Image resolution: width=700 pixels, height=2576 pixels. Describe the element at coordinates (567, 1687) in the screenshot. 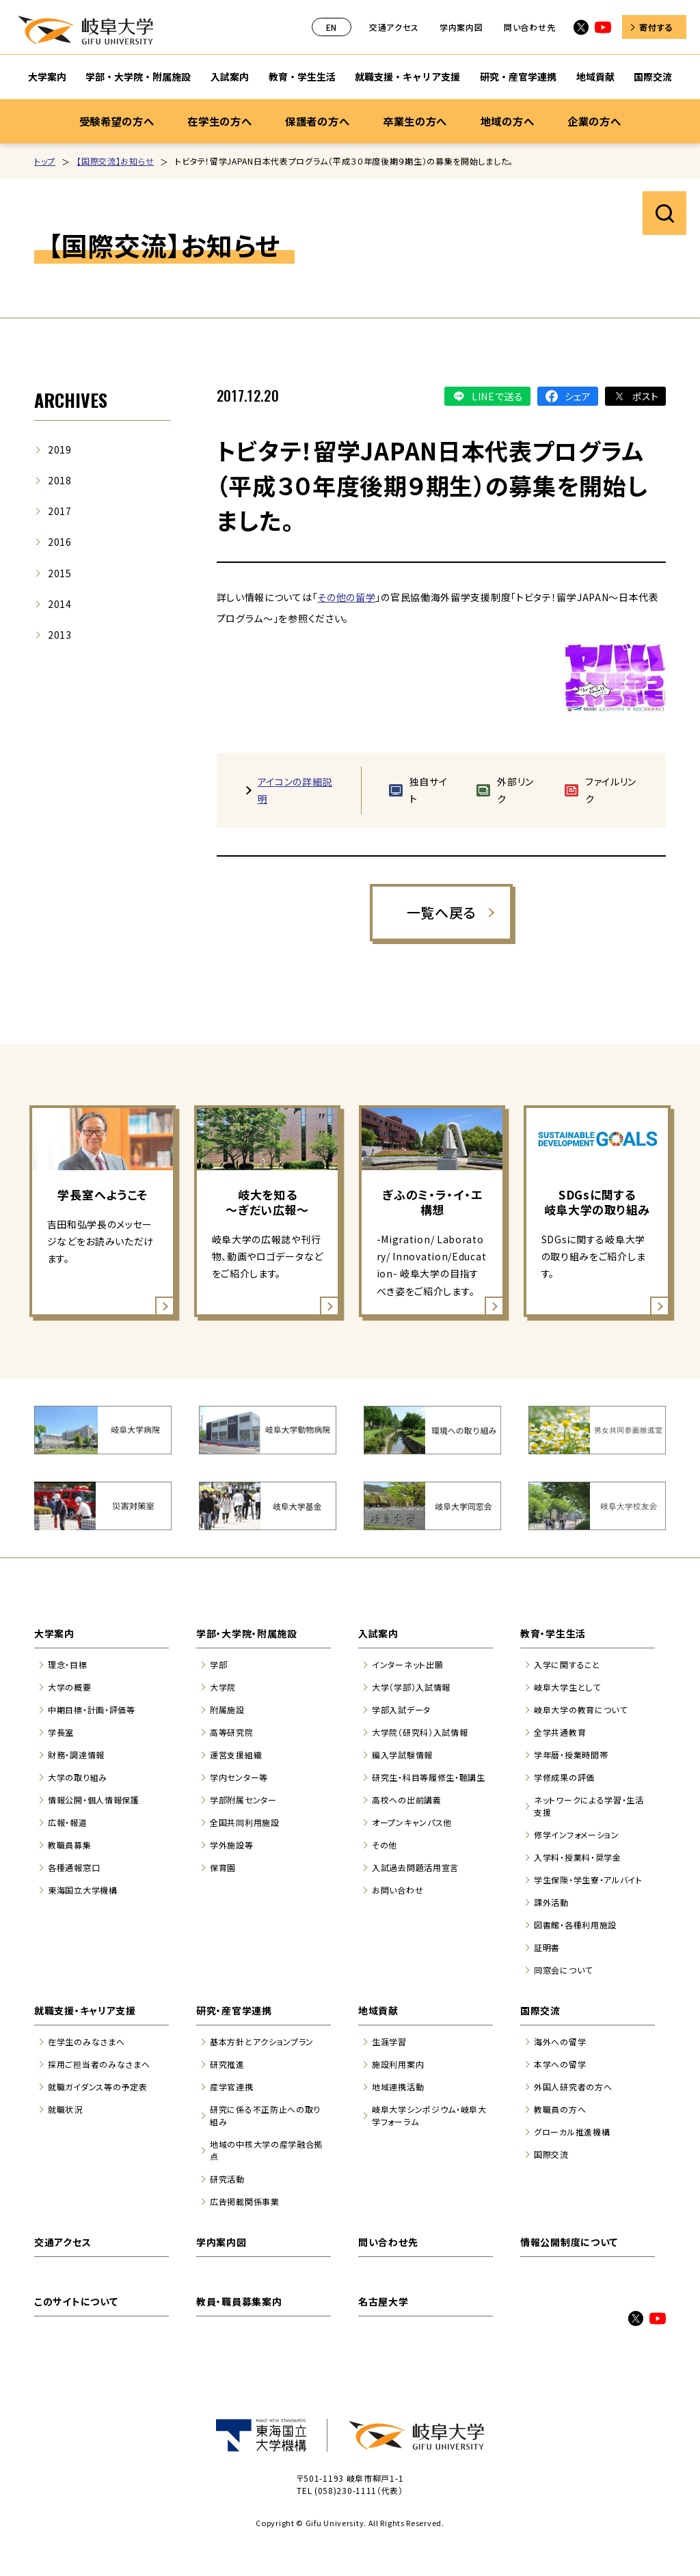

I see `岐阜大学生として` at that location.